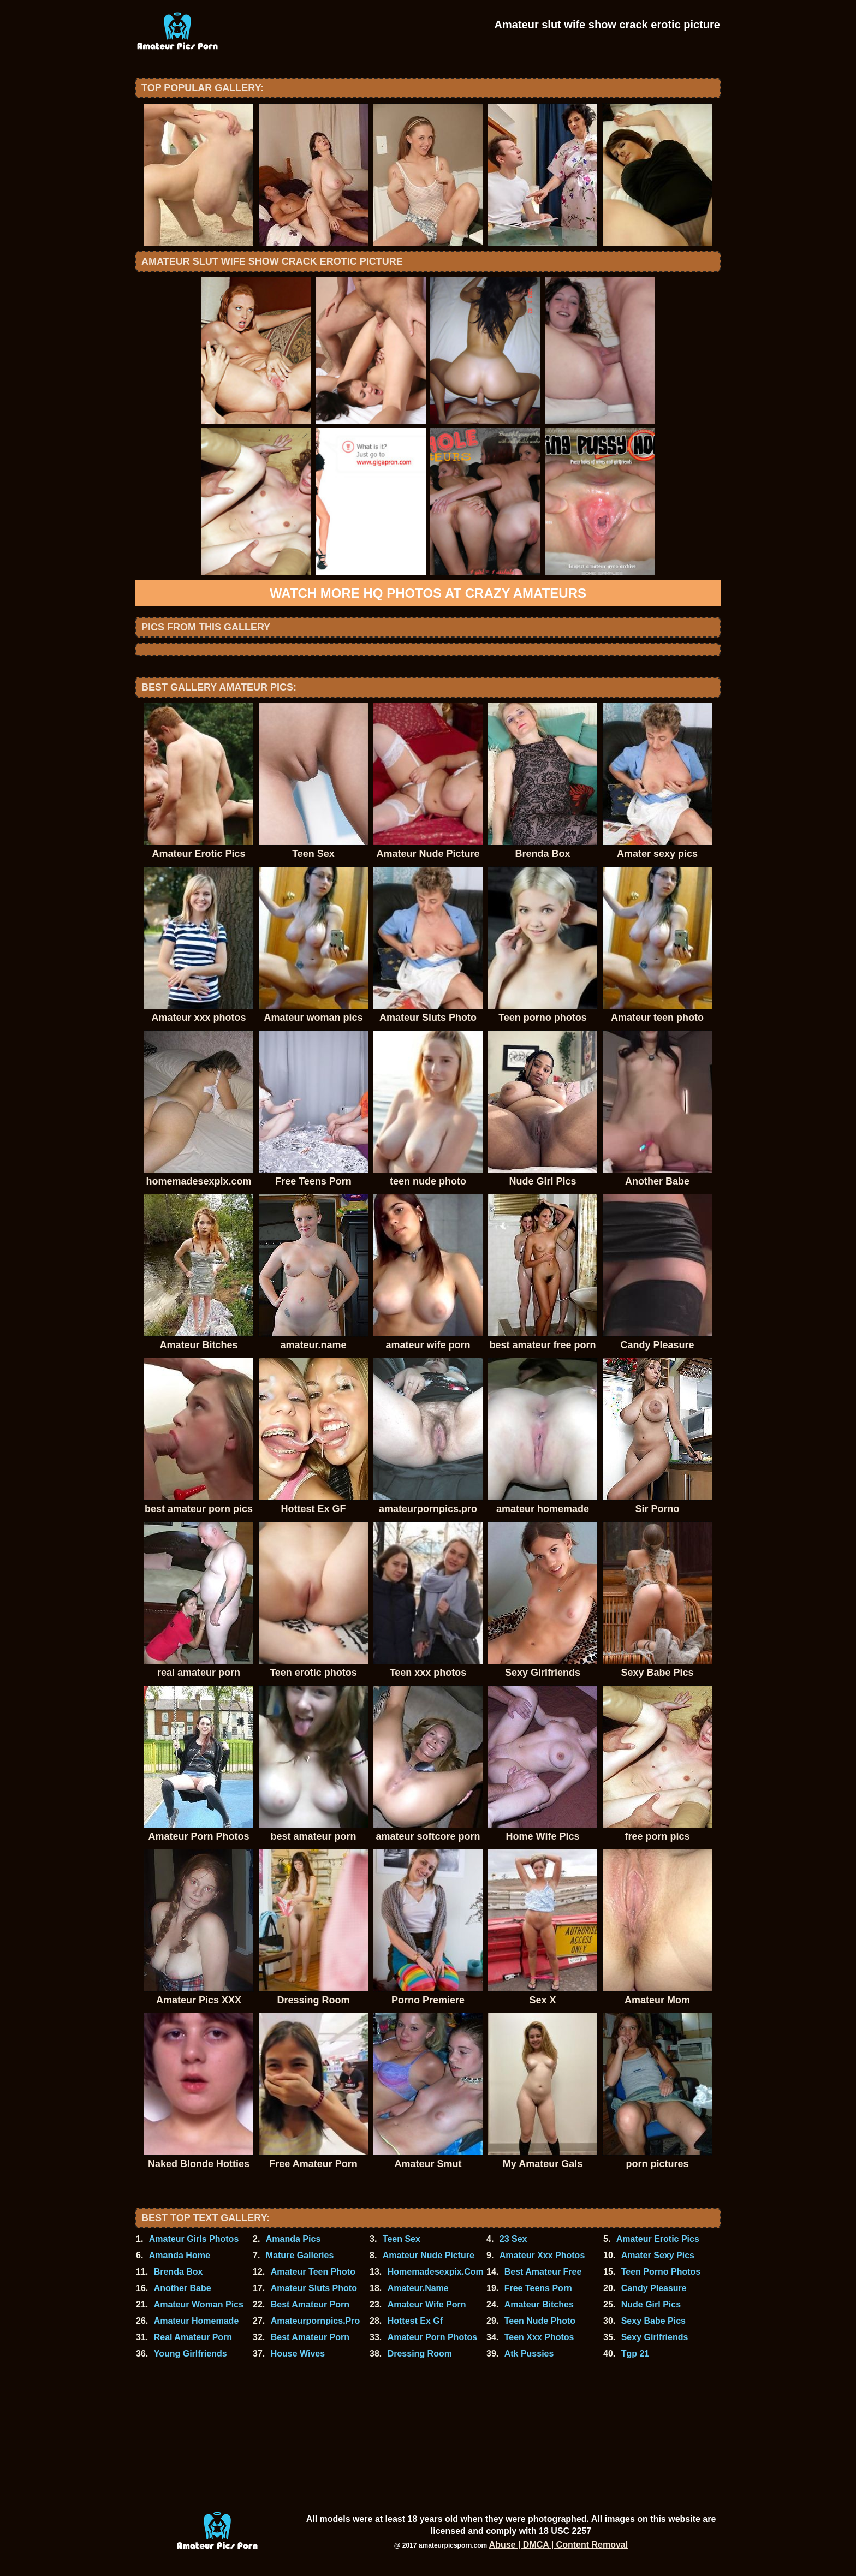 The height and width of the screenshot is (2576, 856). Describe the element at coordinates (418, 2288) in the screenshot. I see `Amateur.Name` at that location.